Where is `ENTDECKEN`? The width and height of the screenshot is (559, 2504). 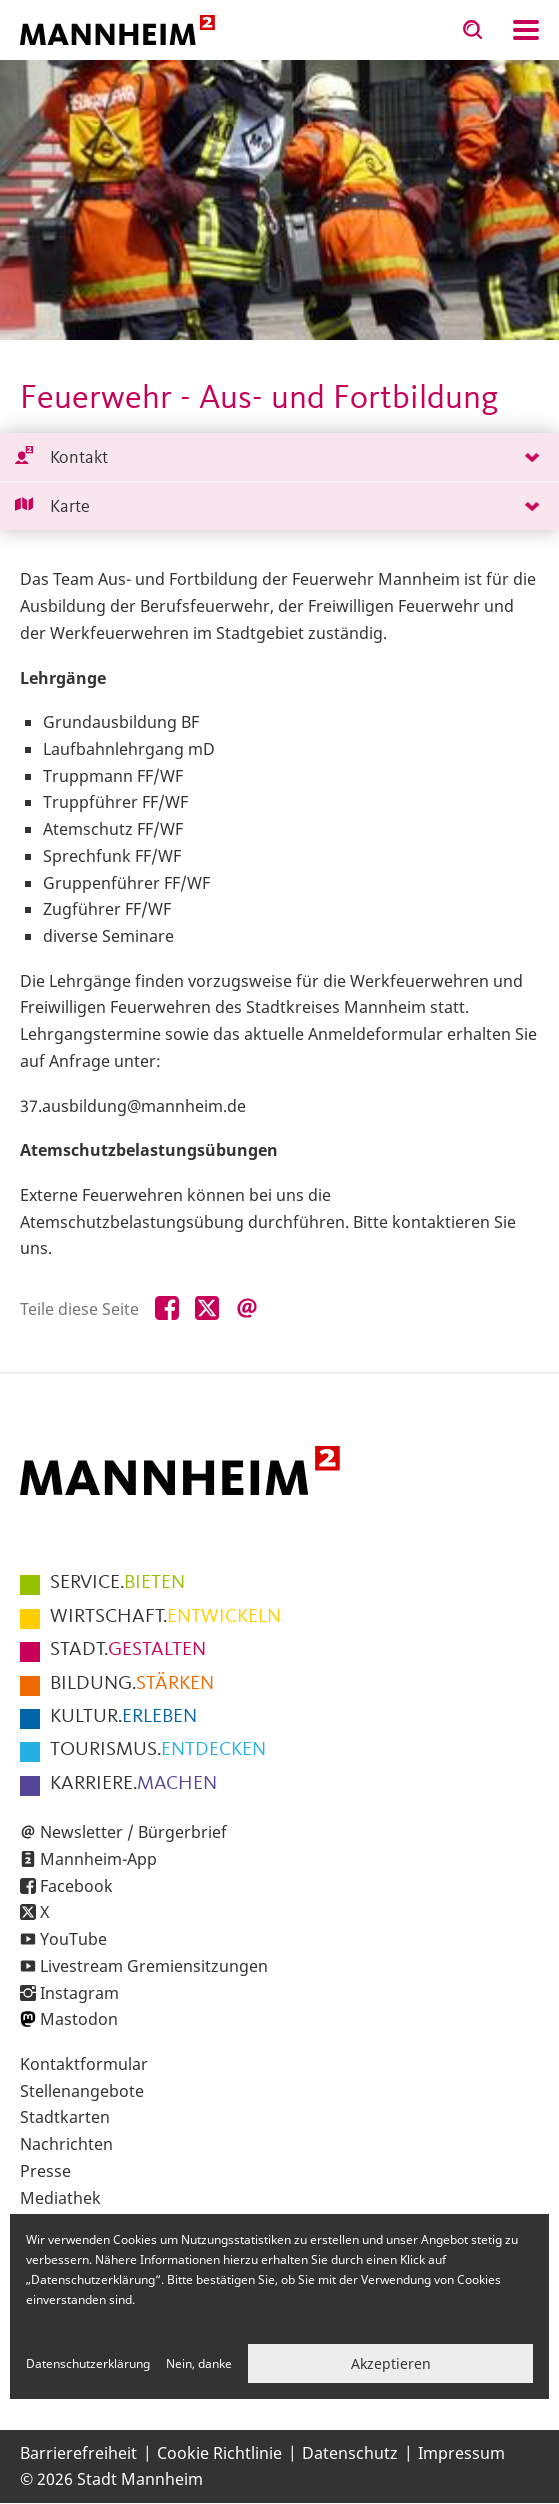 ENTDECKEN is located at coordinates (158, 1750).